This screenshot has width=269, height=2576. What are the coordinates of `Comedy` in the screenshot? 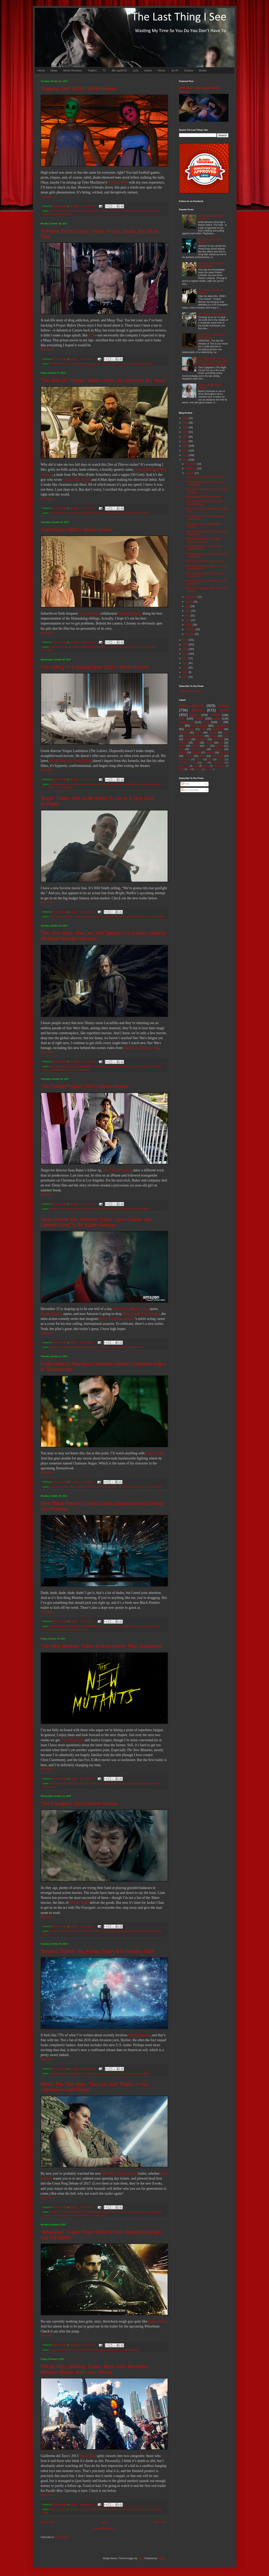 It's located at (215, 715).